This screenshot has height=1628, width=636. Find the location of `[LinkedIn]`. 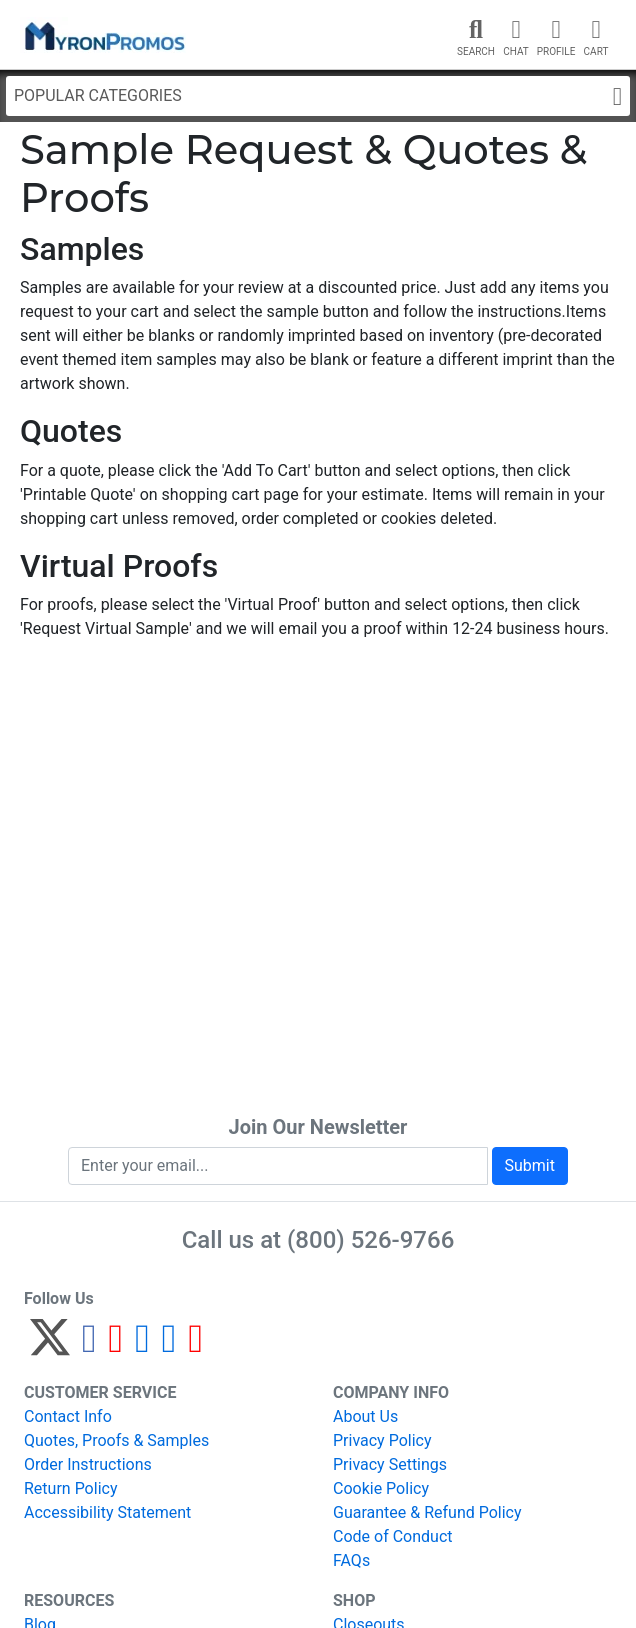

[LinkedIn] is located at coordinates (169, 1346).